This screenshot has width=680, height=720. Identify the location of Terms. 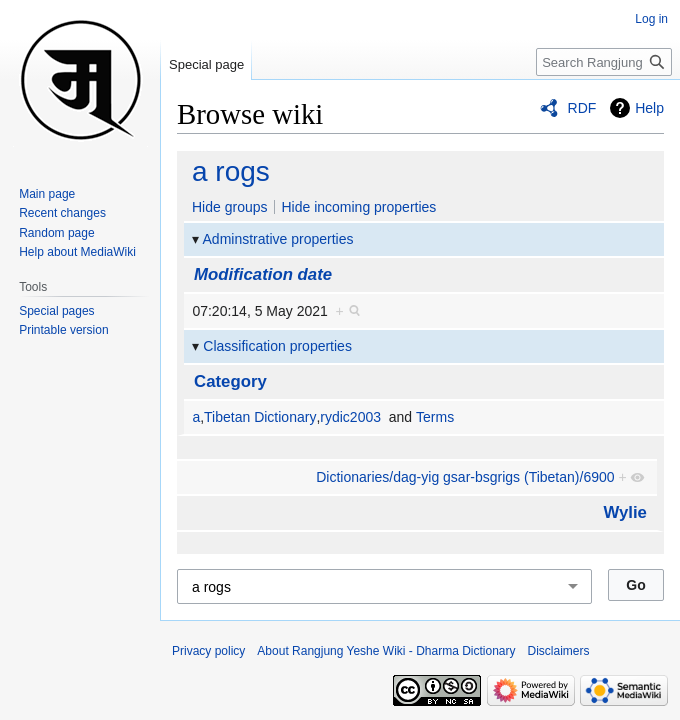
(435, 417).